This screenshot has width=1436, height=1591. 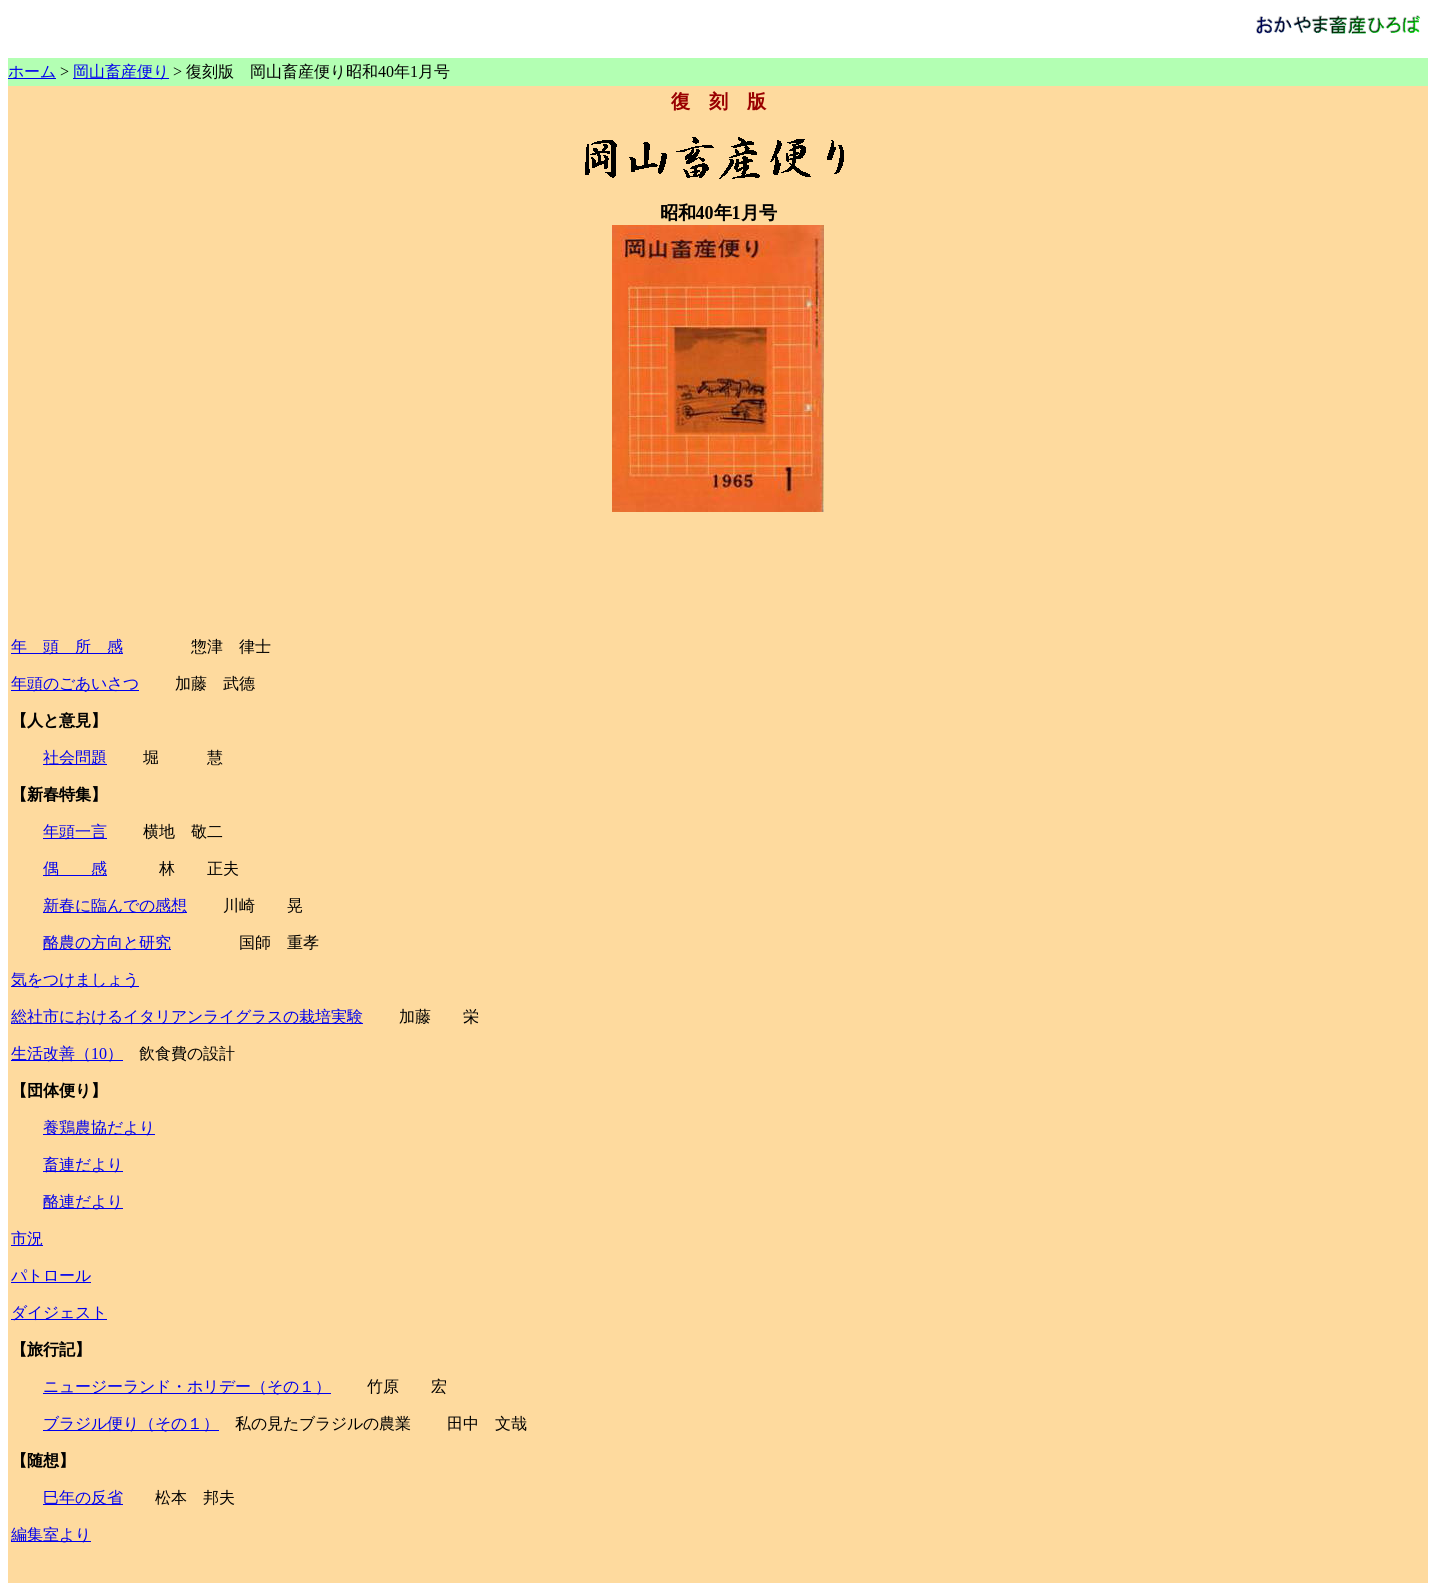 I want to click on 編集室より, so click(x=51, y=1534).